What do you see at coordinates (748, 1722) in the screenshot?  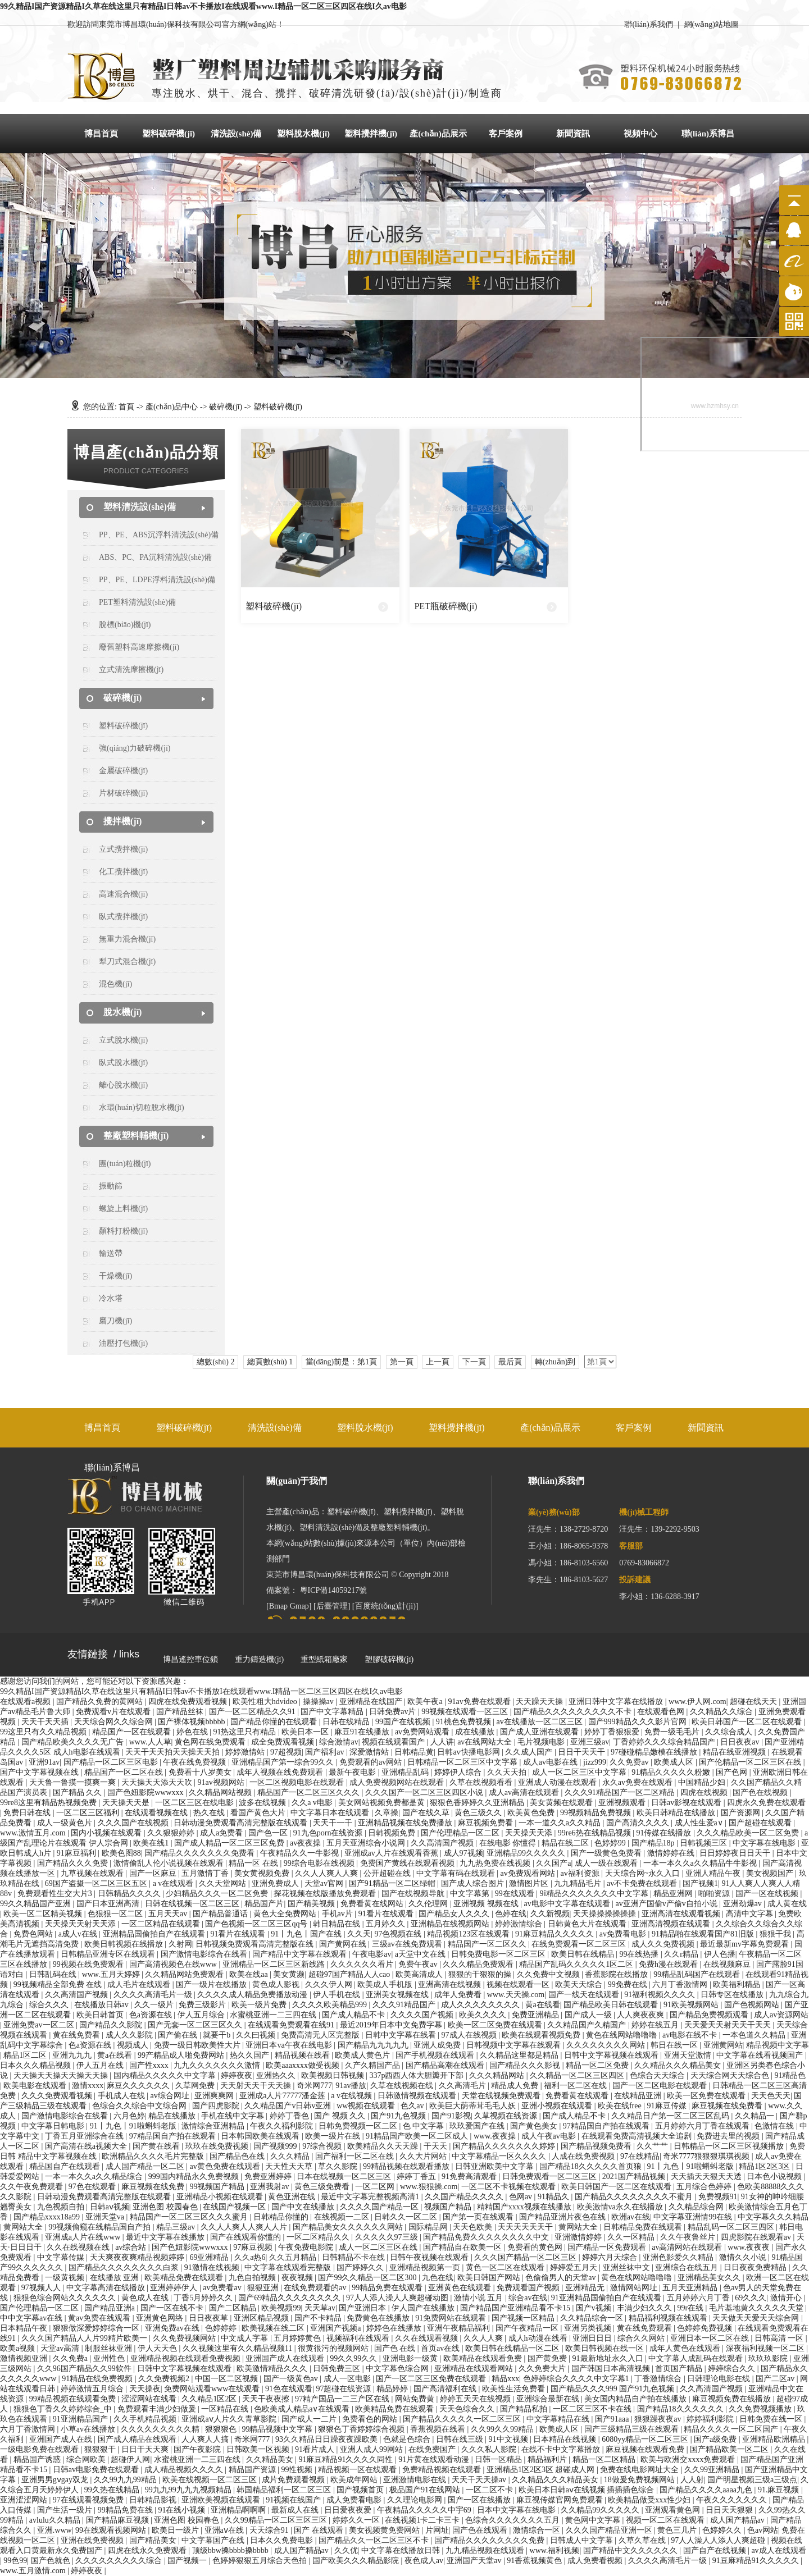 I see `欧美日韩国产一区二区在线观看` at bounding box center [748, 1722].